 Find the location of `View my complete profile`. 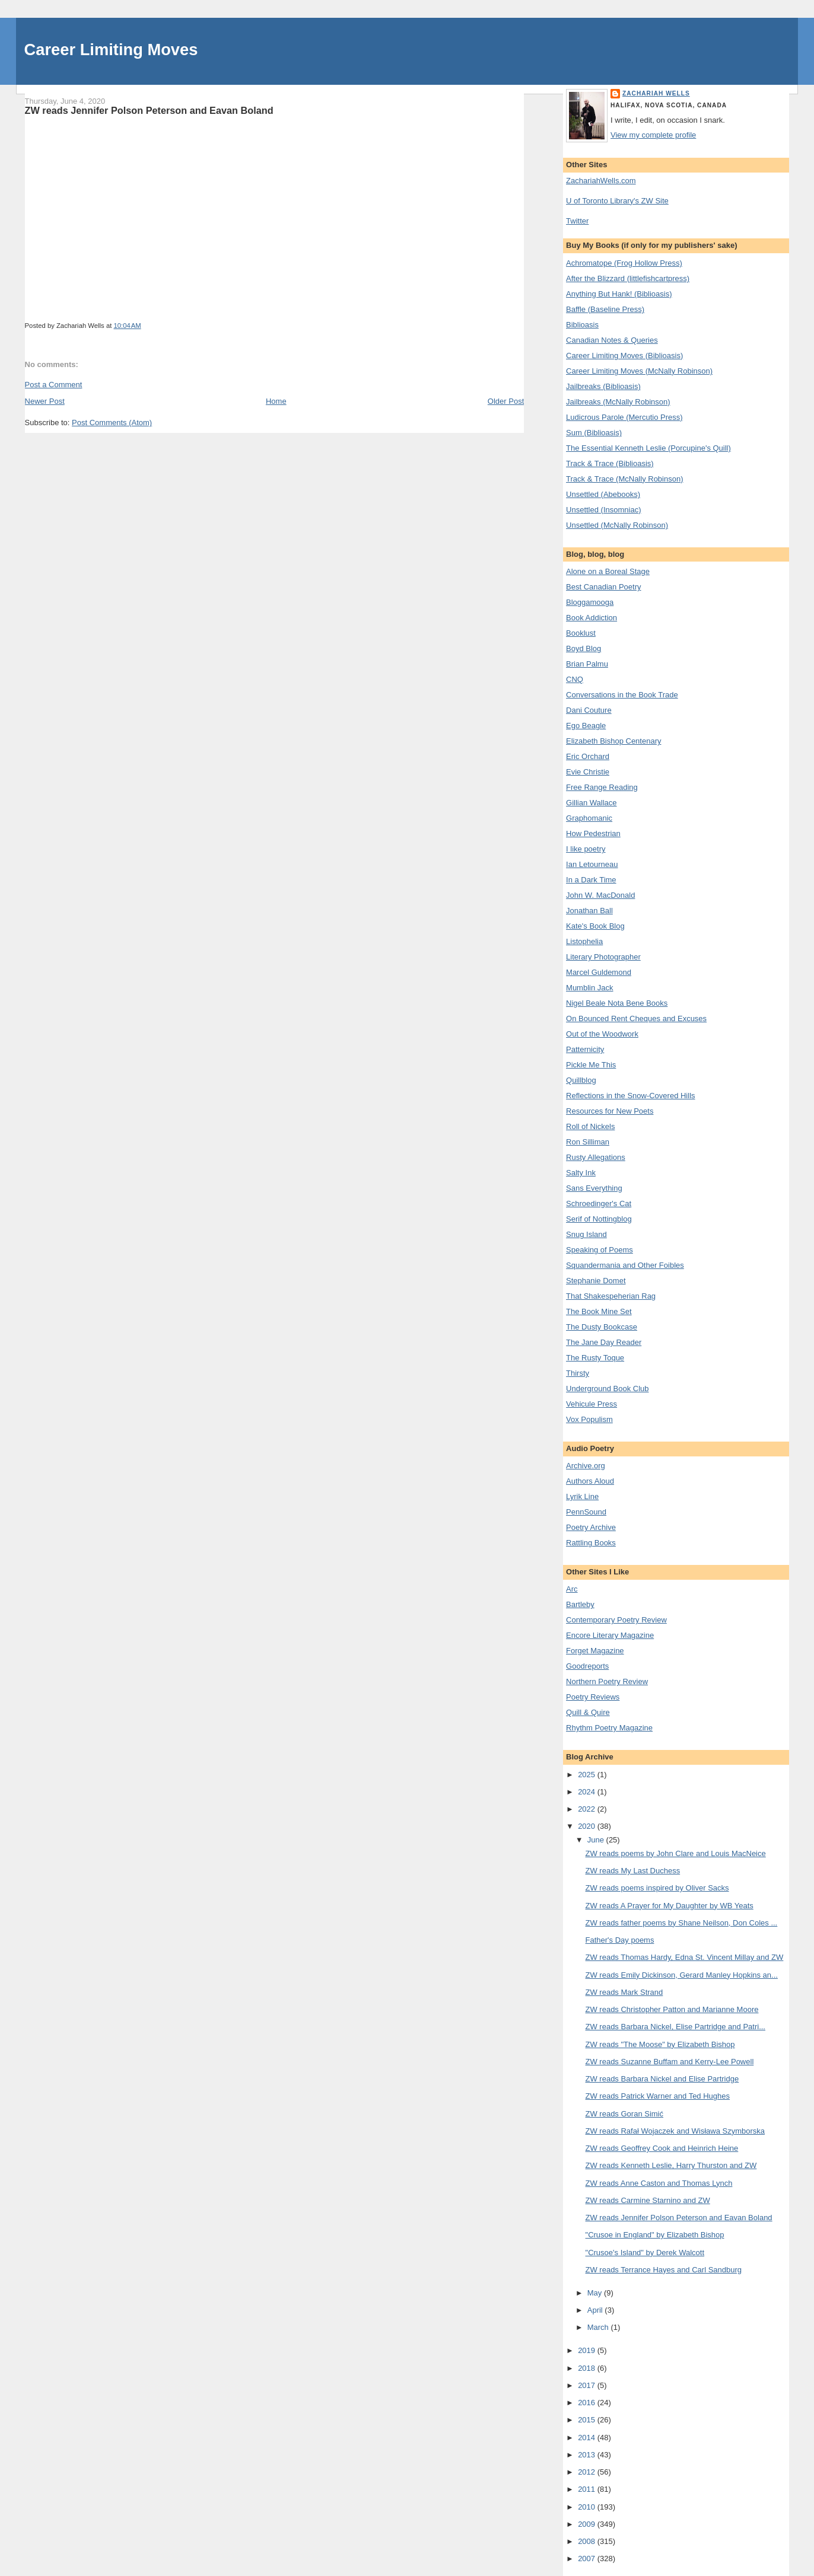

View my complete profile is located at coordinates (653, 134).